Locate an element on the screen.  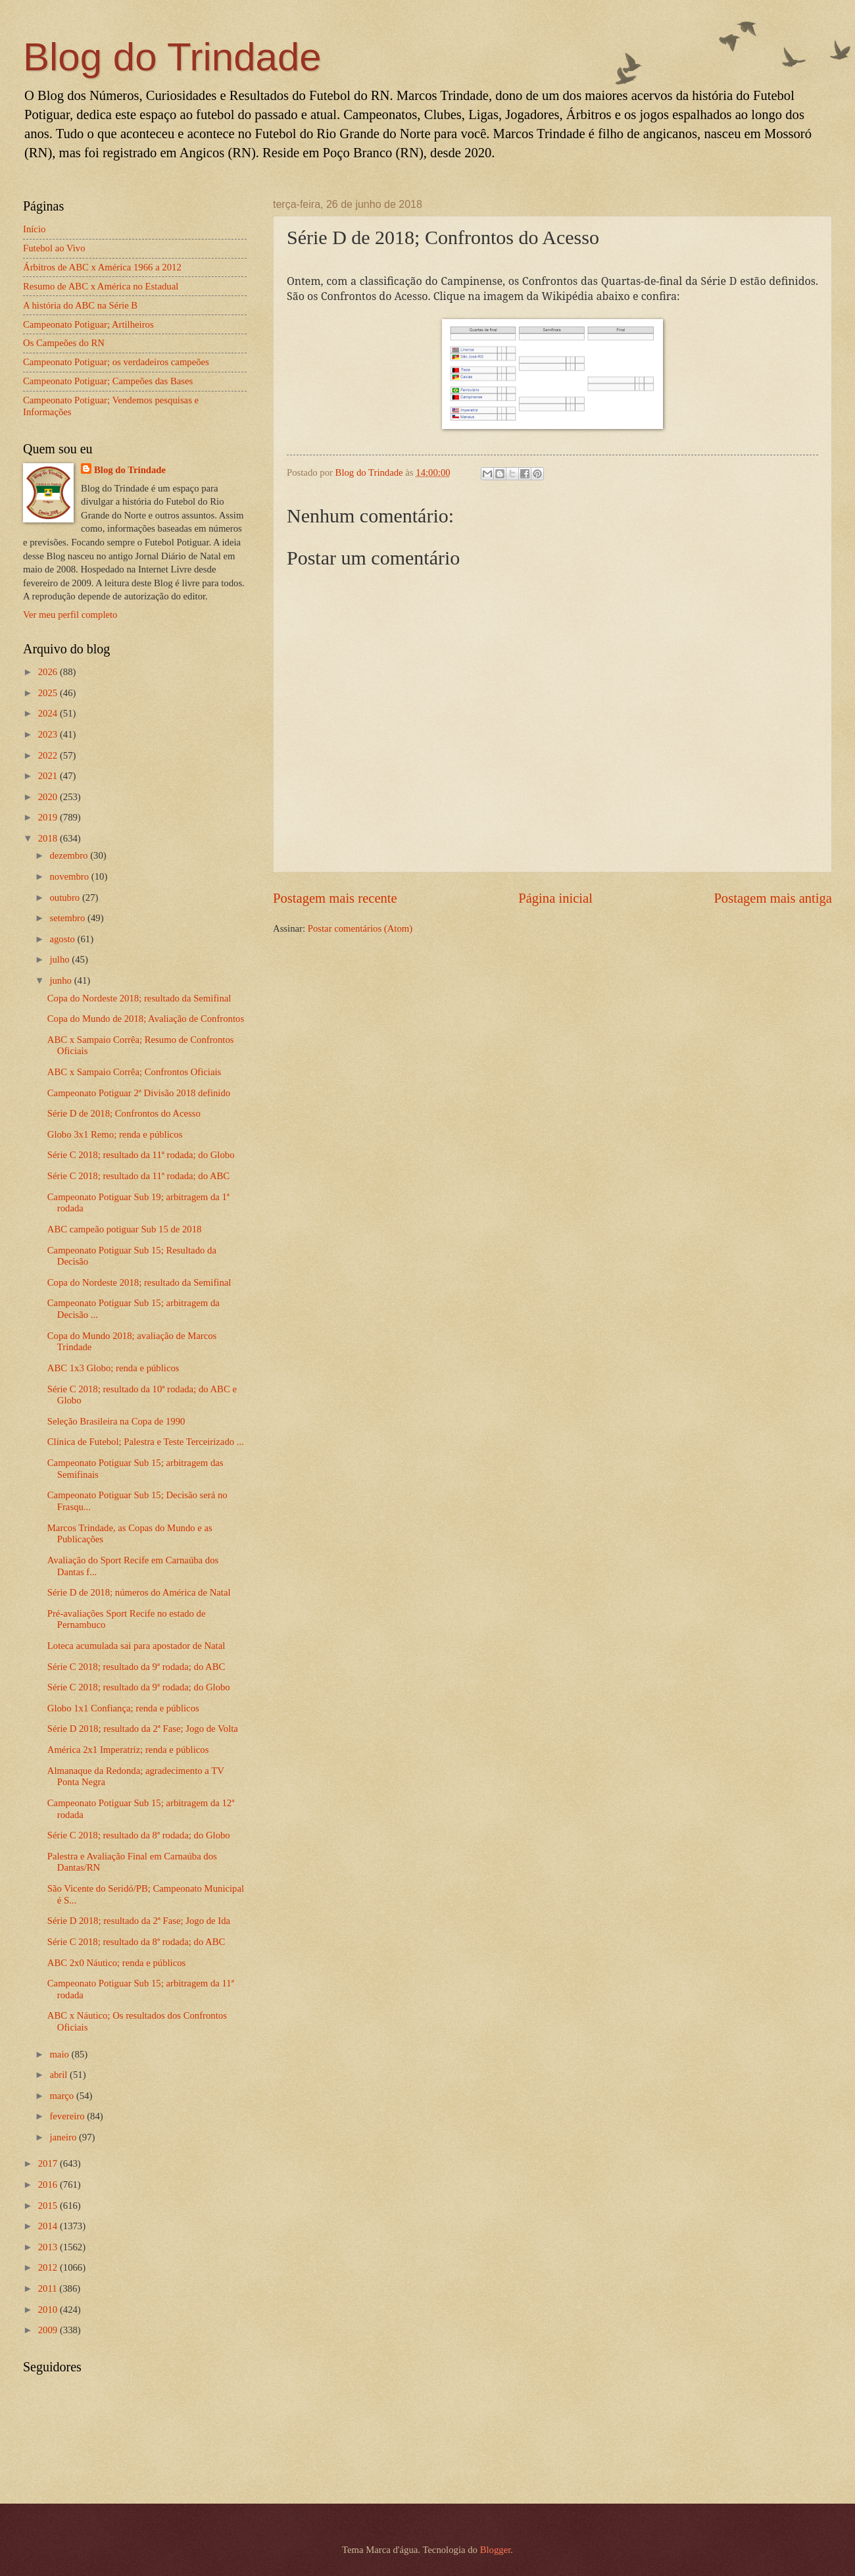
Página inicial is located at coordinates (555, 898).